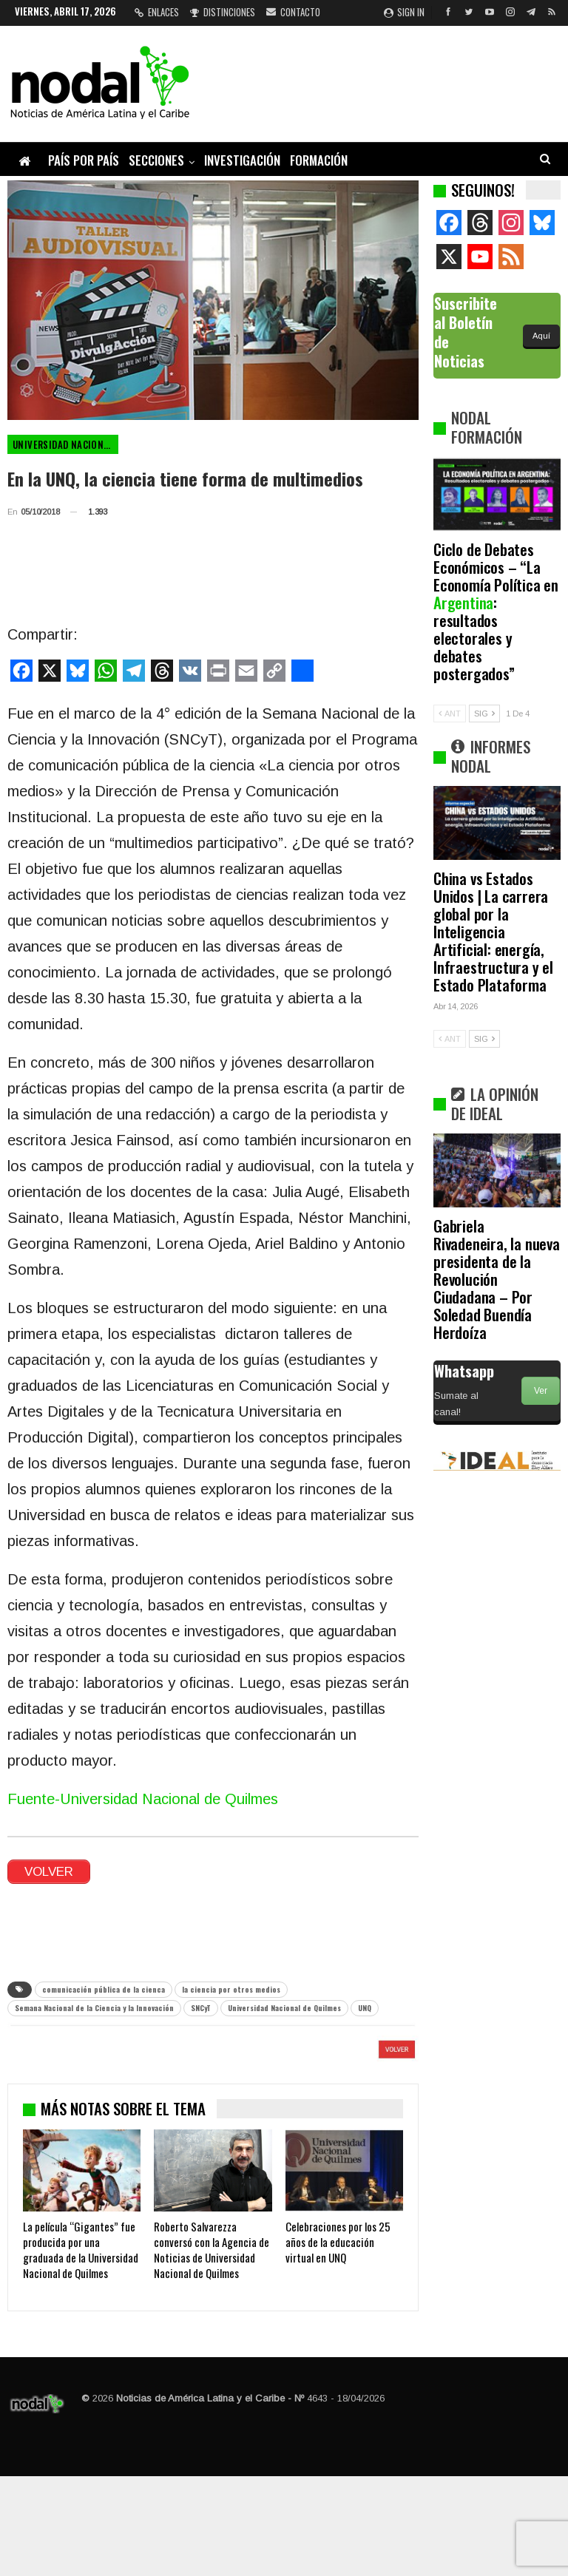 This screenshot has height=2576, width=568. What do you see at coordinates (142, 1799) in the screenshot?
I see `Fuente-Universidad Nacional de Quilmes` at bounding box center [142, 1799].